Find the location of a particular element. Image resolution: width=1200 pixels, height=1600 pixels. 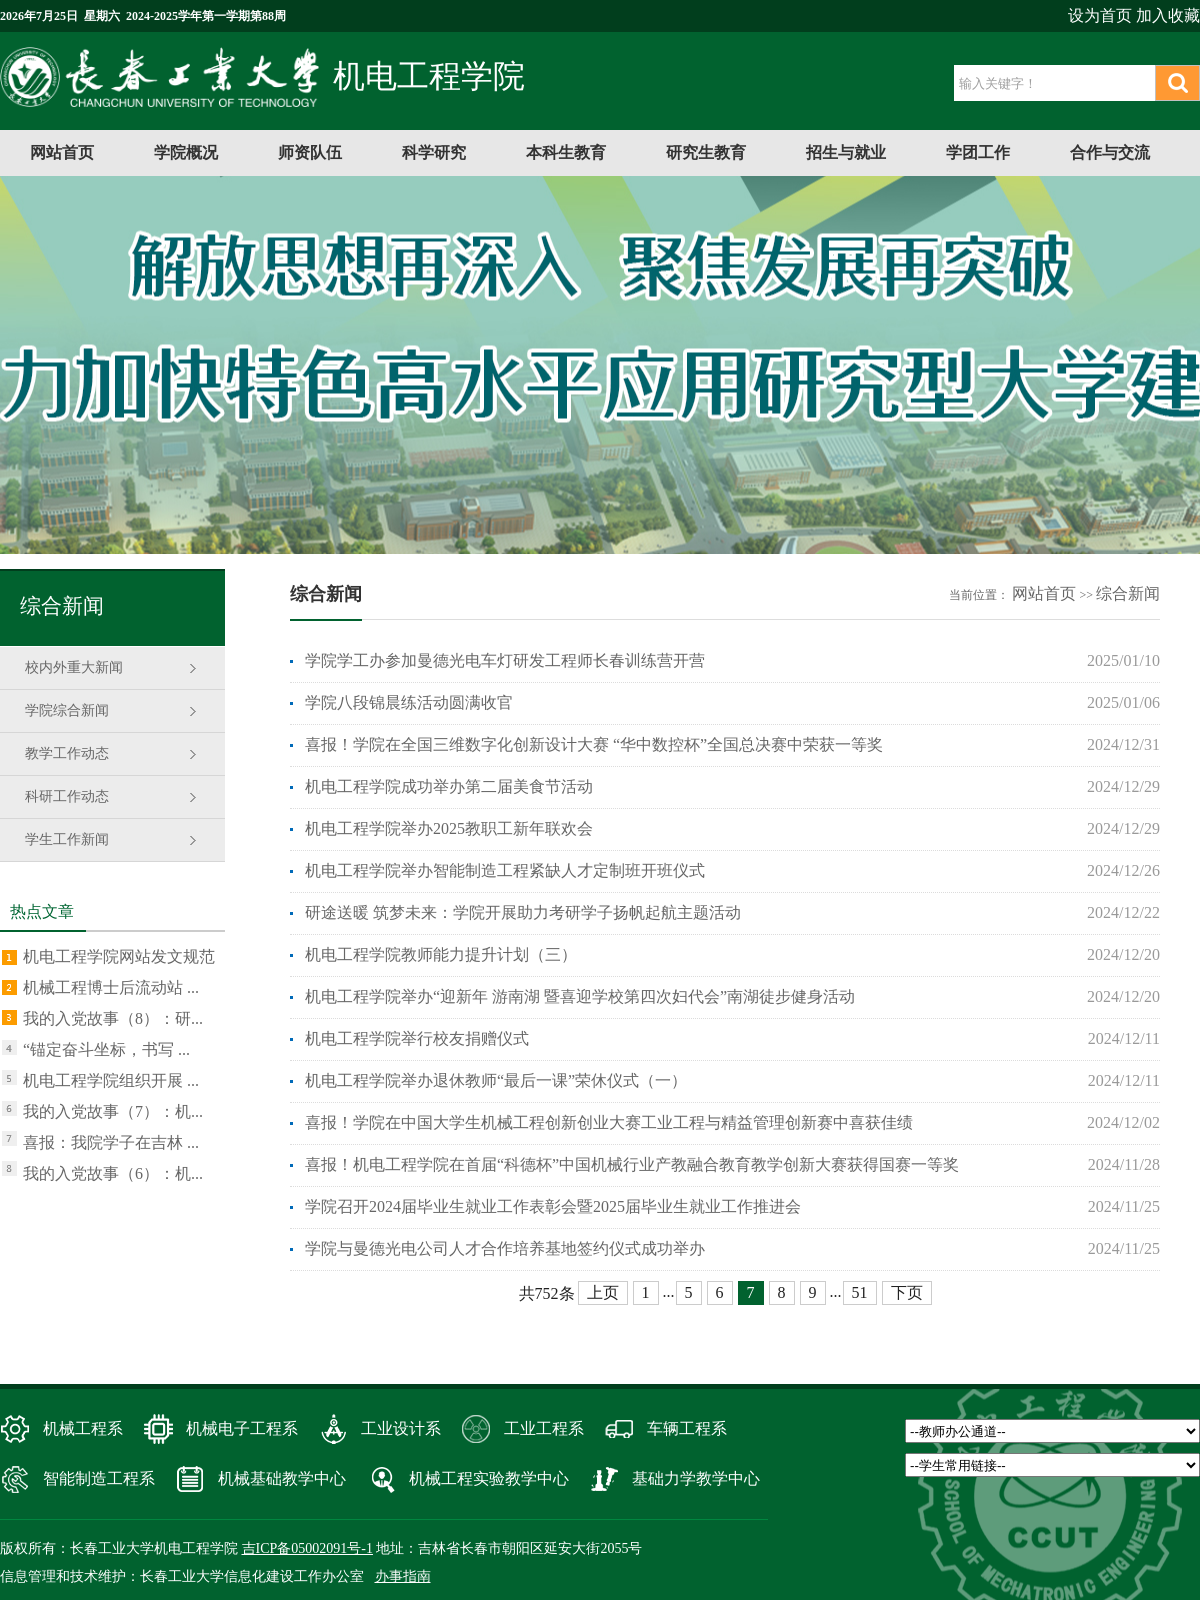

我的入党故事（8）：研... is located at coordinates (113, 1018).